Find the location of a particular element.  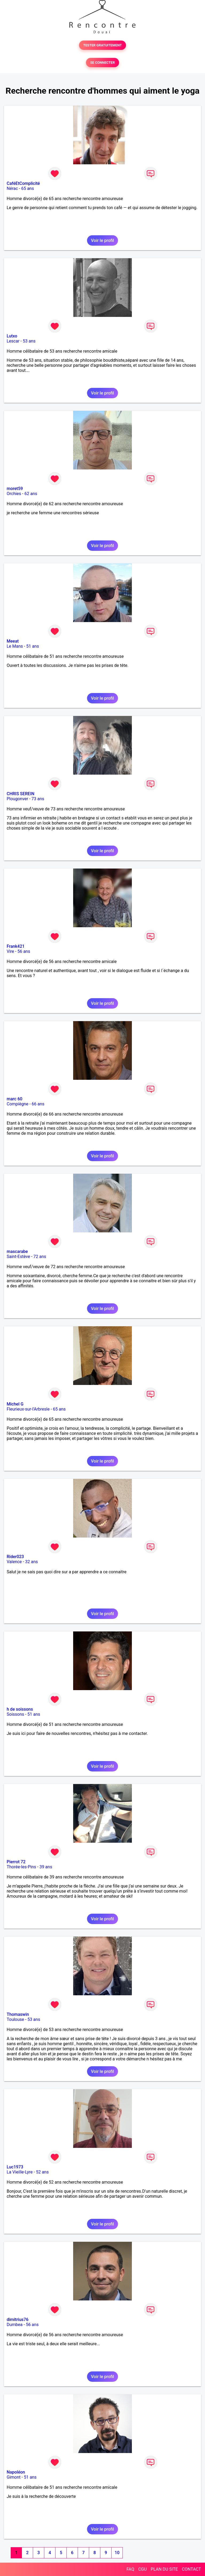

Michel G is located at coordinates (15, 1404).